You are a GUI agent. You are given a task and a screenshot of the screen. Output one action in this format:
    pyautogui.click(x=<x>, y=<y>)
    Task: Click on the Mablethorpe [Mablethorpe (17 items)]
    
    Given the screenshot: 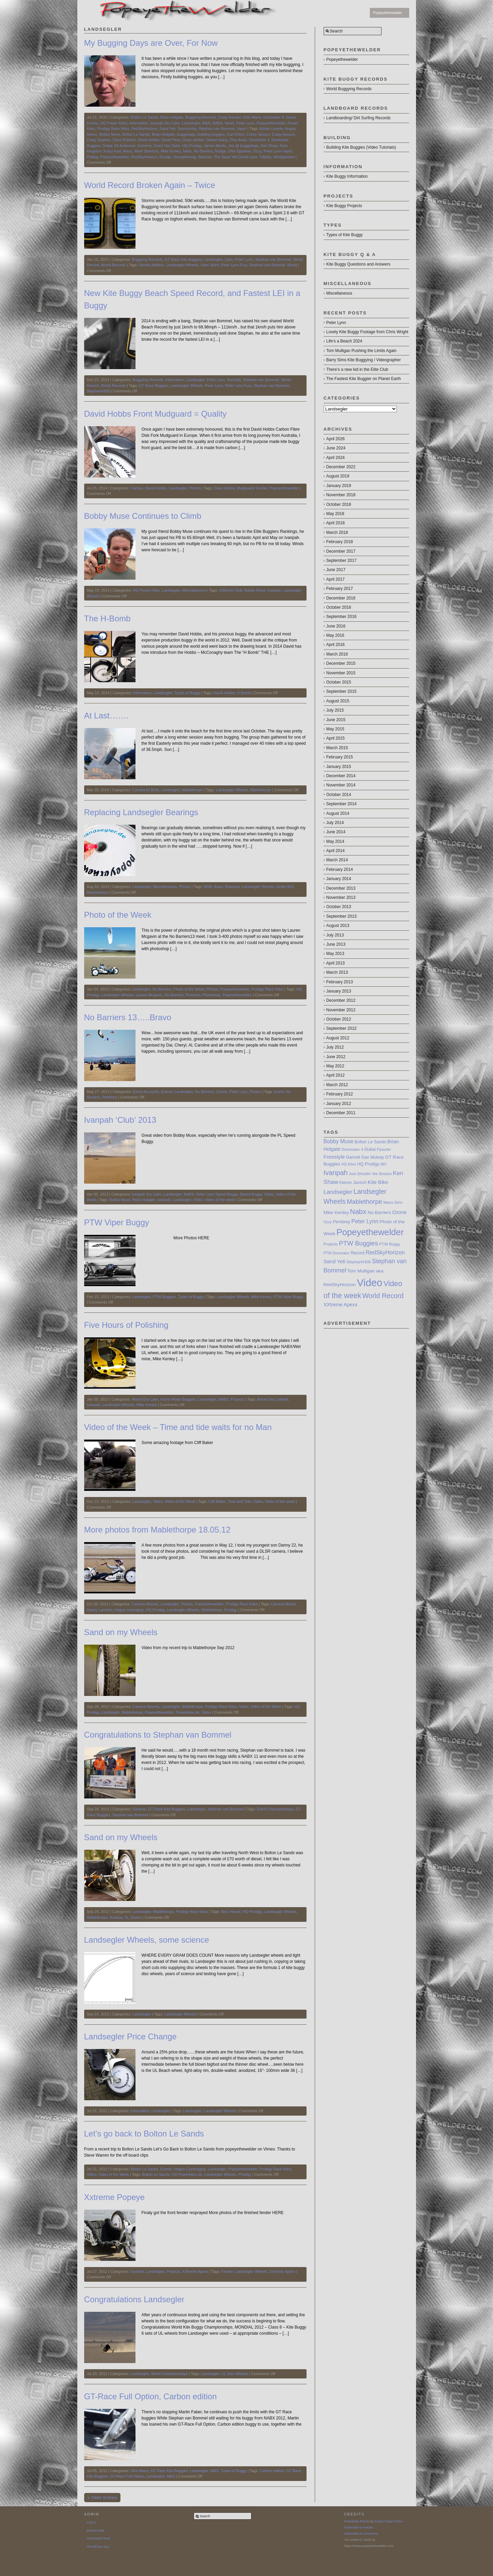 What is the action you would take?
    pyautogui.click(x=364, y=1201)
    